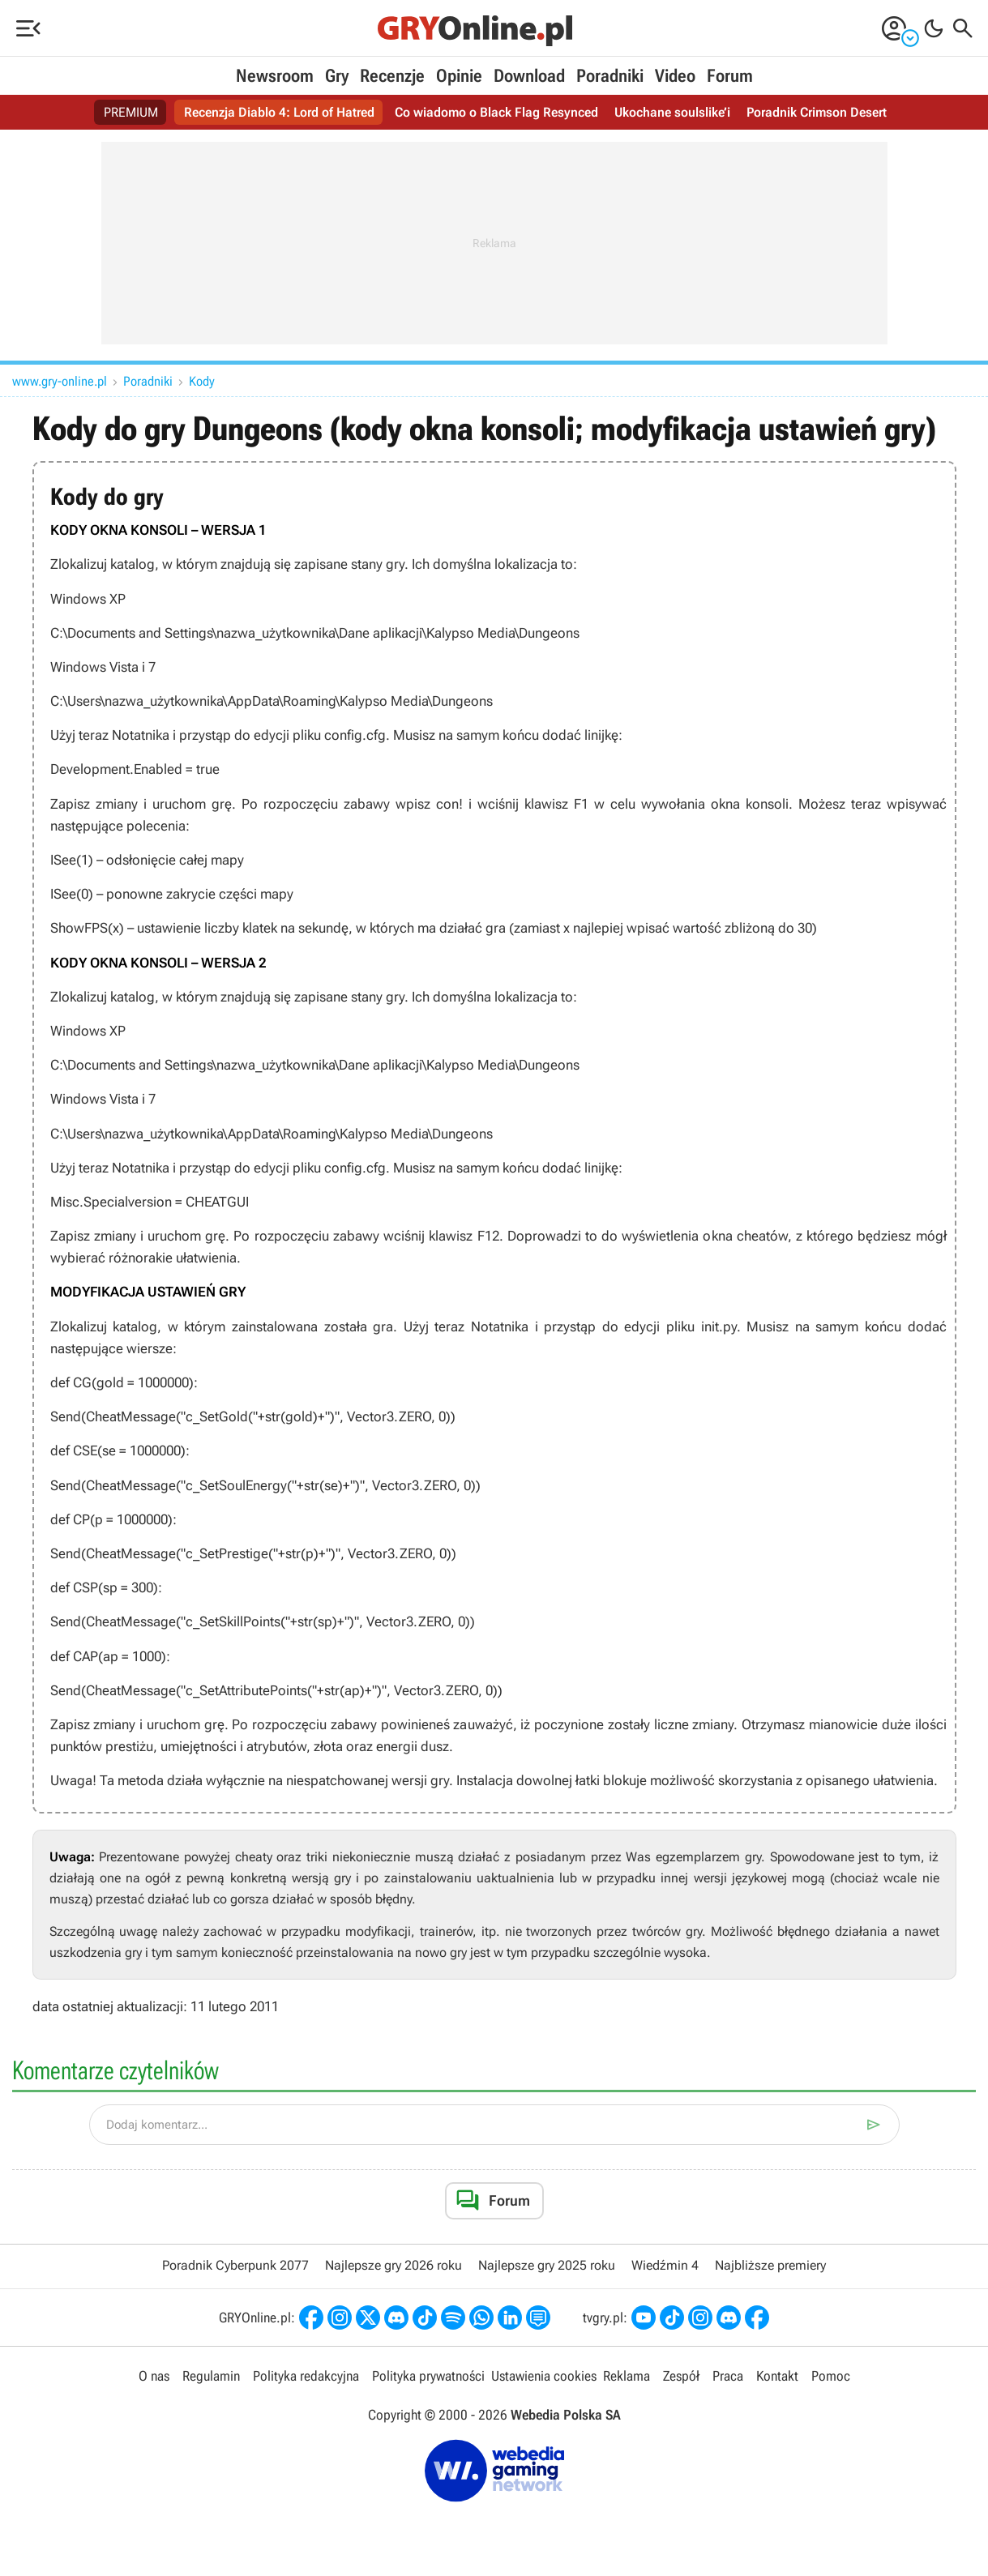 This screenshot has height=2576, width=988. What do you see at coordinates (672, 112) in the screenshot?
I see `Ukochane soulslike’i` at bounding box center [672, 112].